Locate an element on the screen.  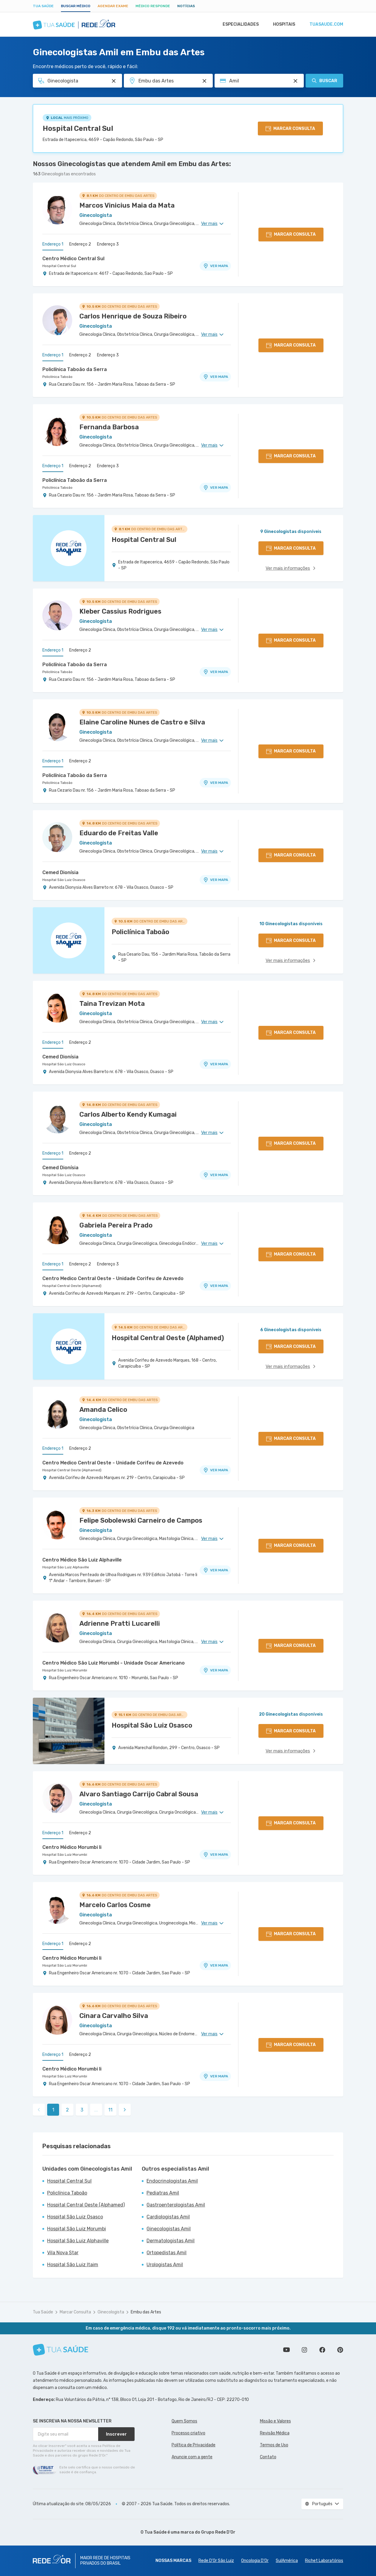
Ortopedistas Amil is located at coordinates (167, 2252).